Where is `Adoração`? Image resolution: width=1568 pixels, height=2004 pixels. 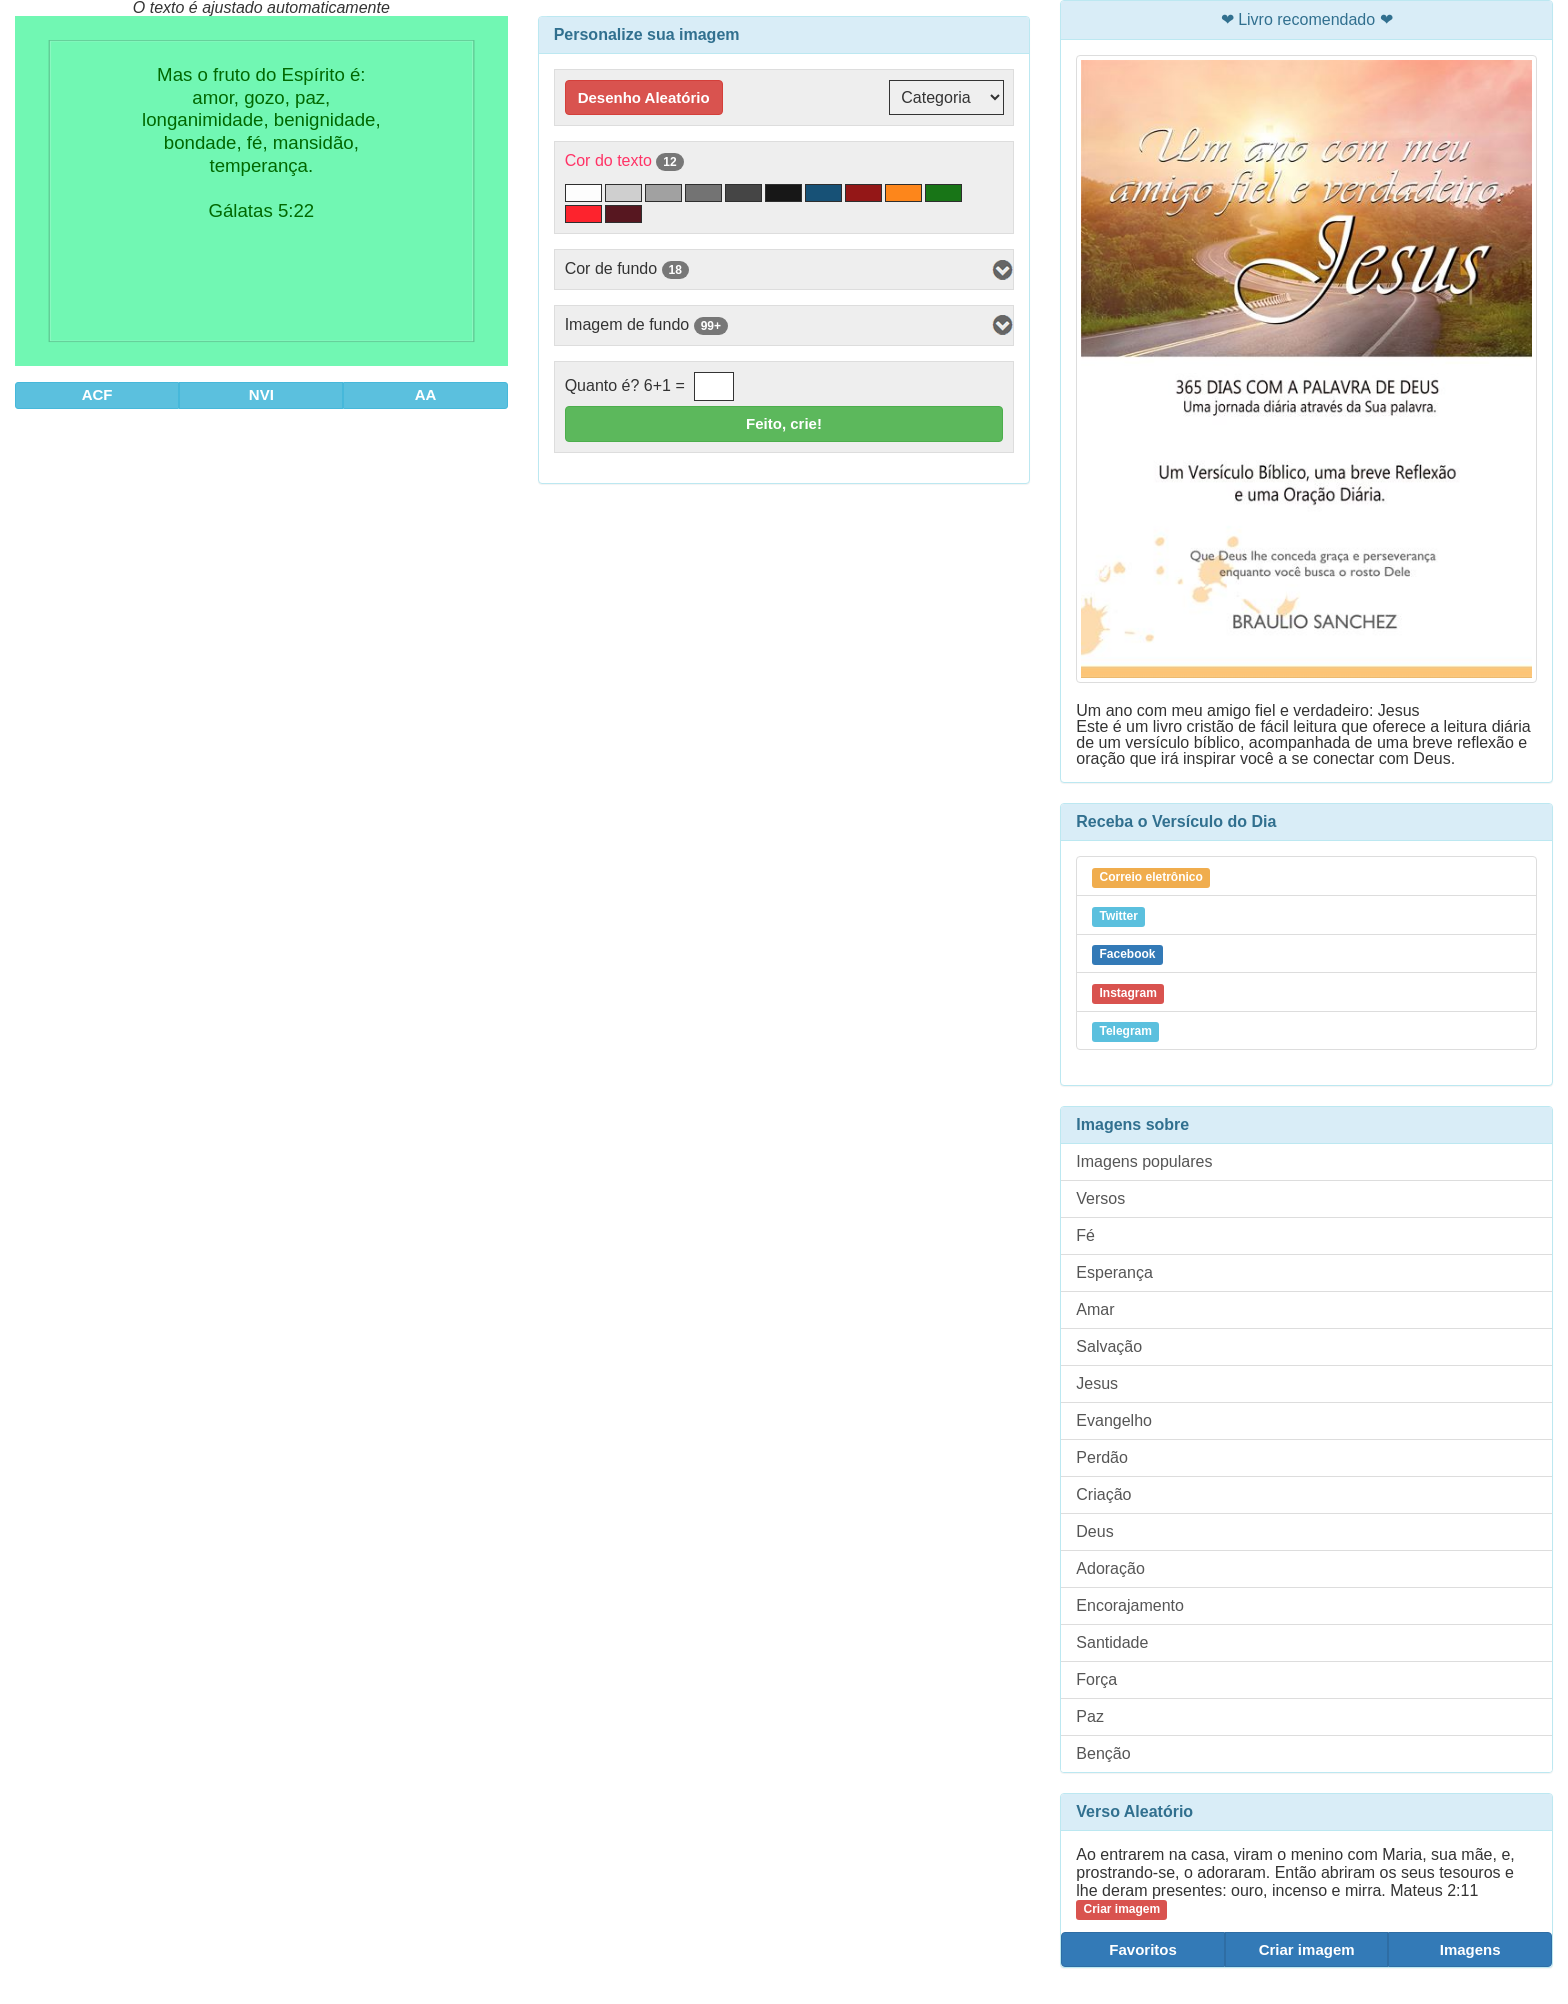 Adoração is located at coordinates (1110, 1568).